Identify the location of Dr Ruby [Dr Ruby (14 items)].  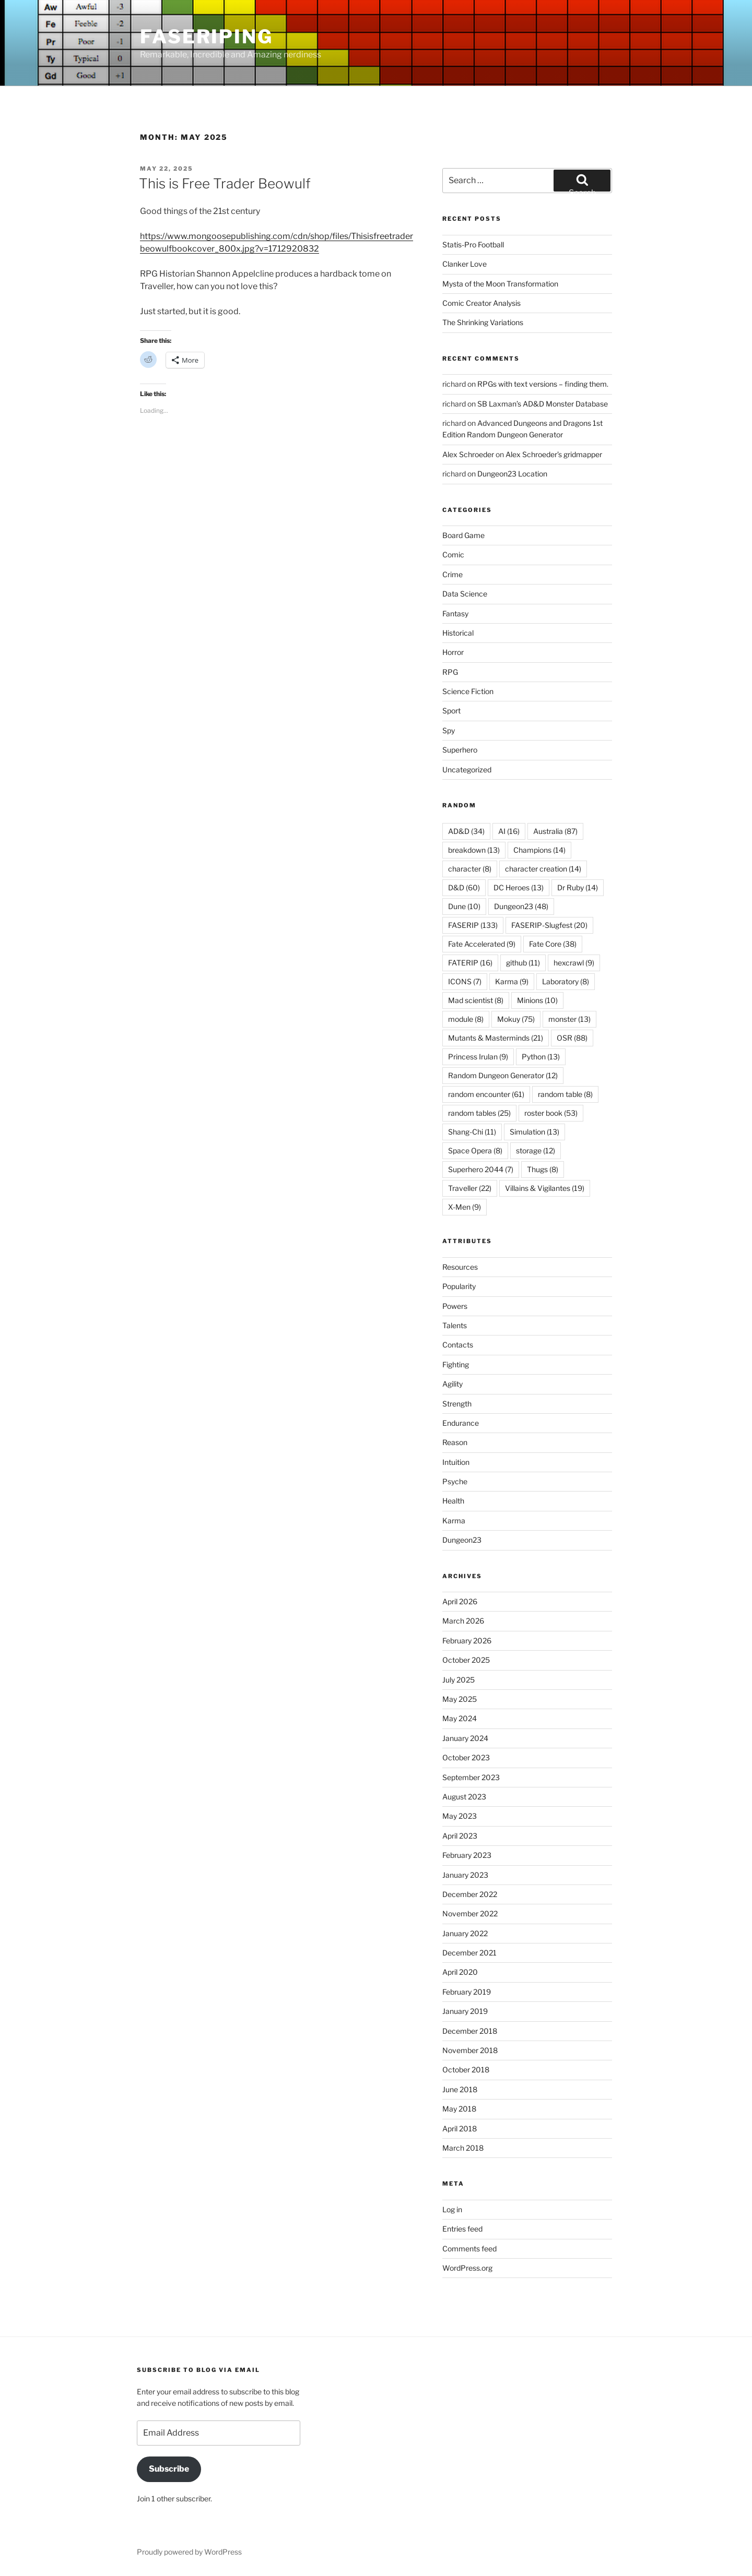
(577, 887).